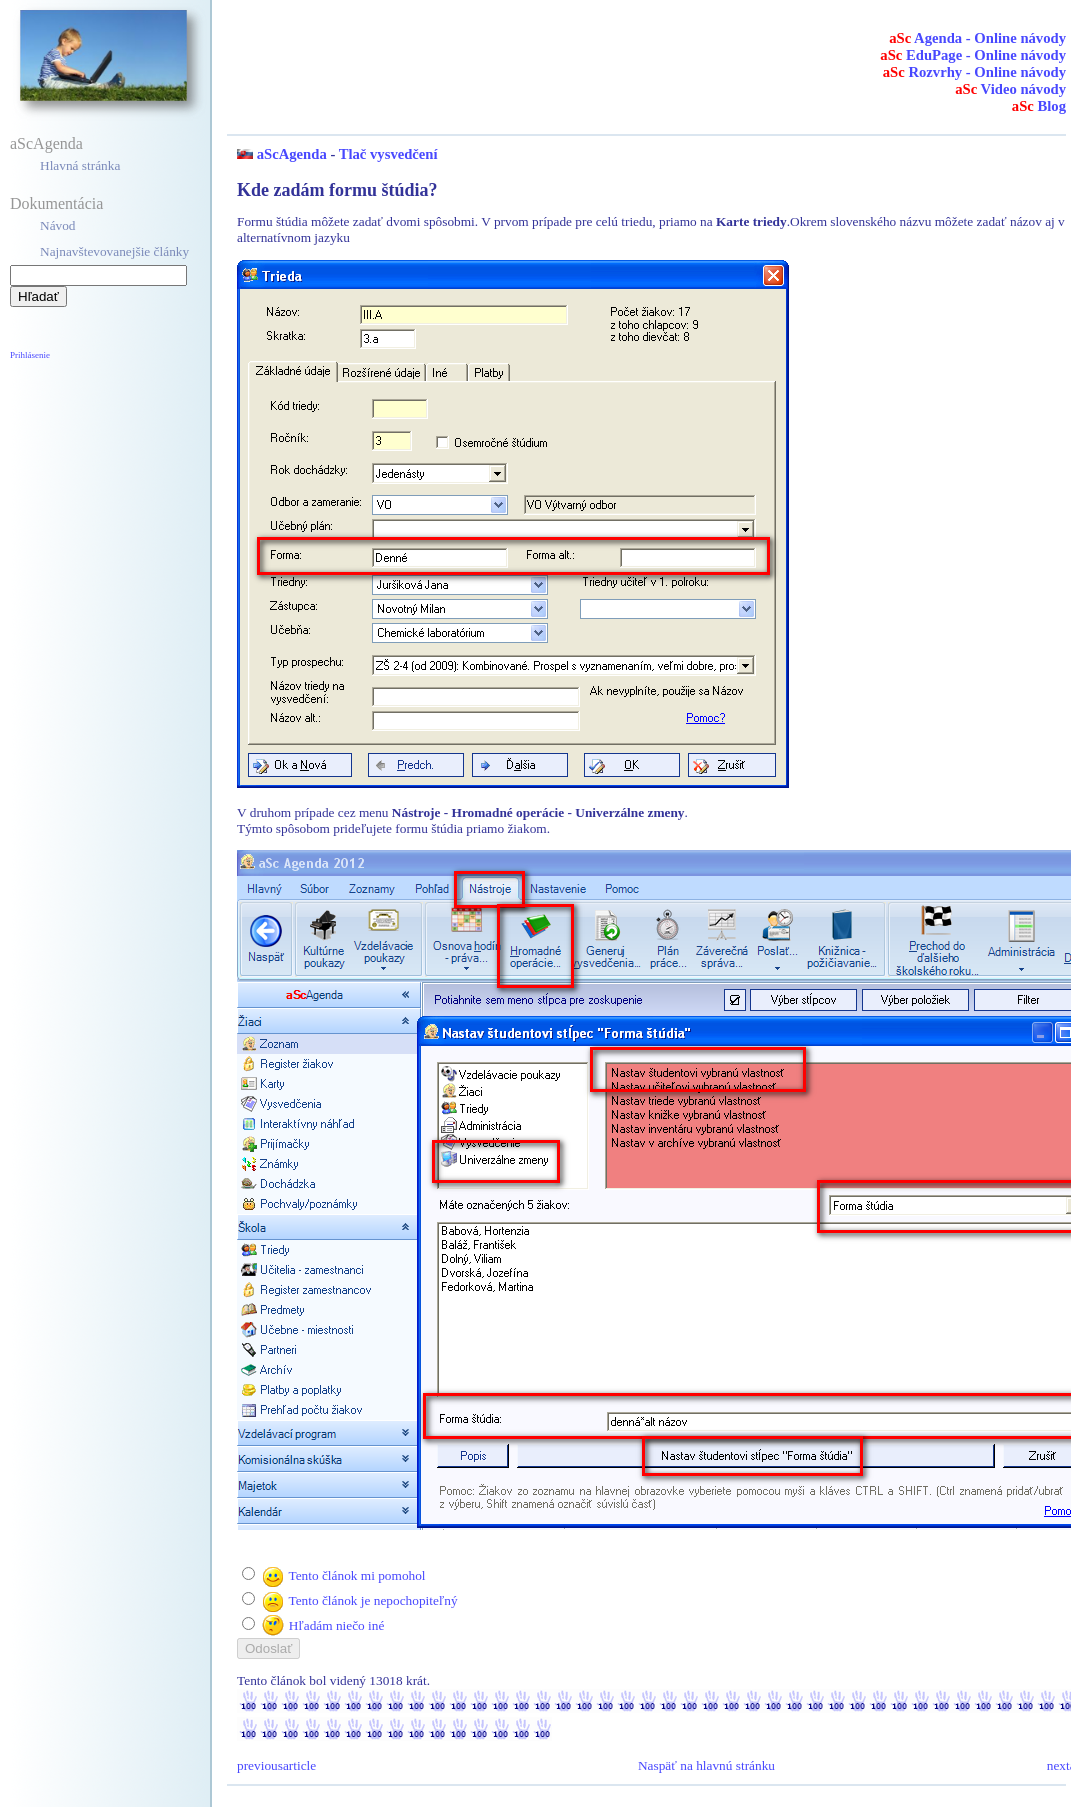 Image resolution: width=1071 pixels, height=1807 pixels. I want to click on aScAgenda, so click(46, 143).